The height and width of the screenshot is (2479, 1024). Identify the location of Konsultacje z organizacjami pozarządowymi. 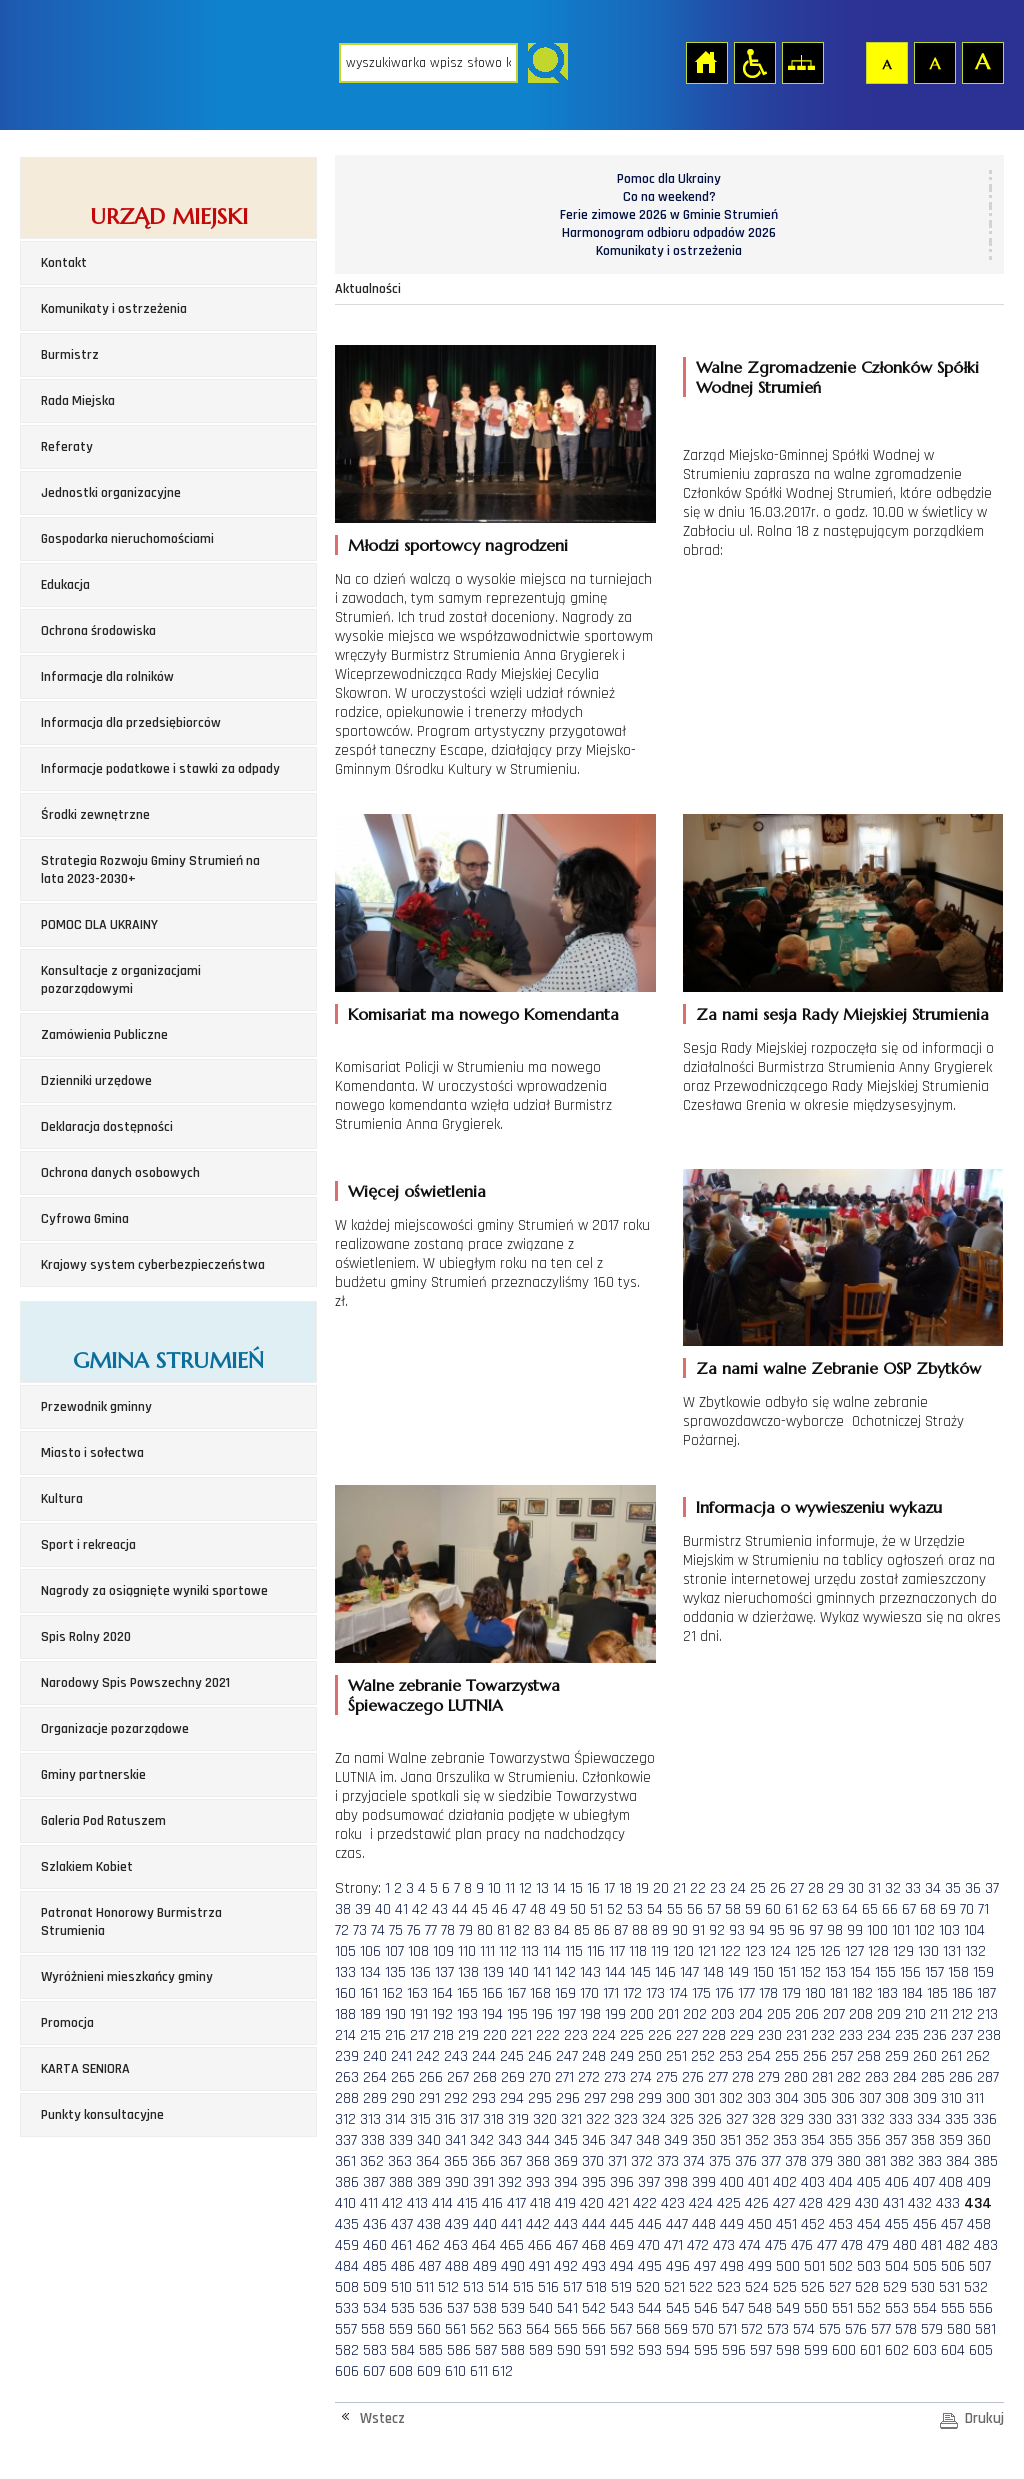
(121, 980).